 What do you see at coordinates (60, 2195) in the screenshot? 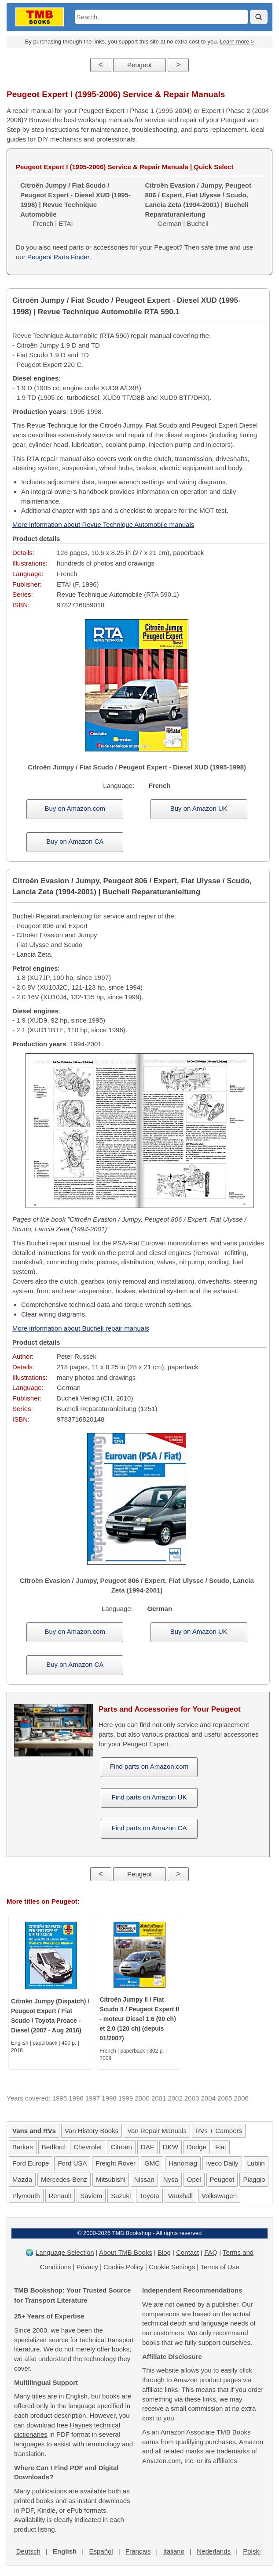
I see `Renault` at bounding box center [60, 2195].